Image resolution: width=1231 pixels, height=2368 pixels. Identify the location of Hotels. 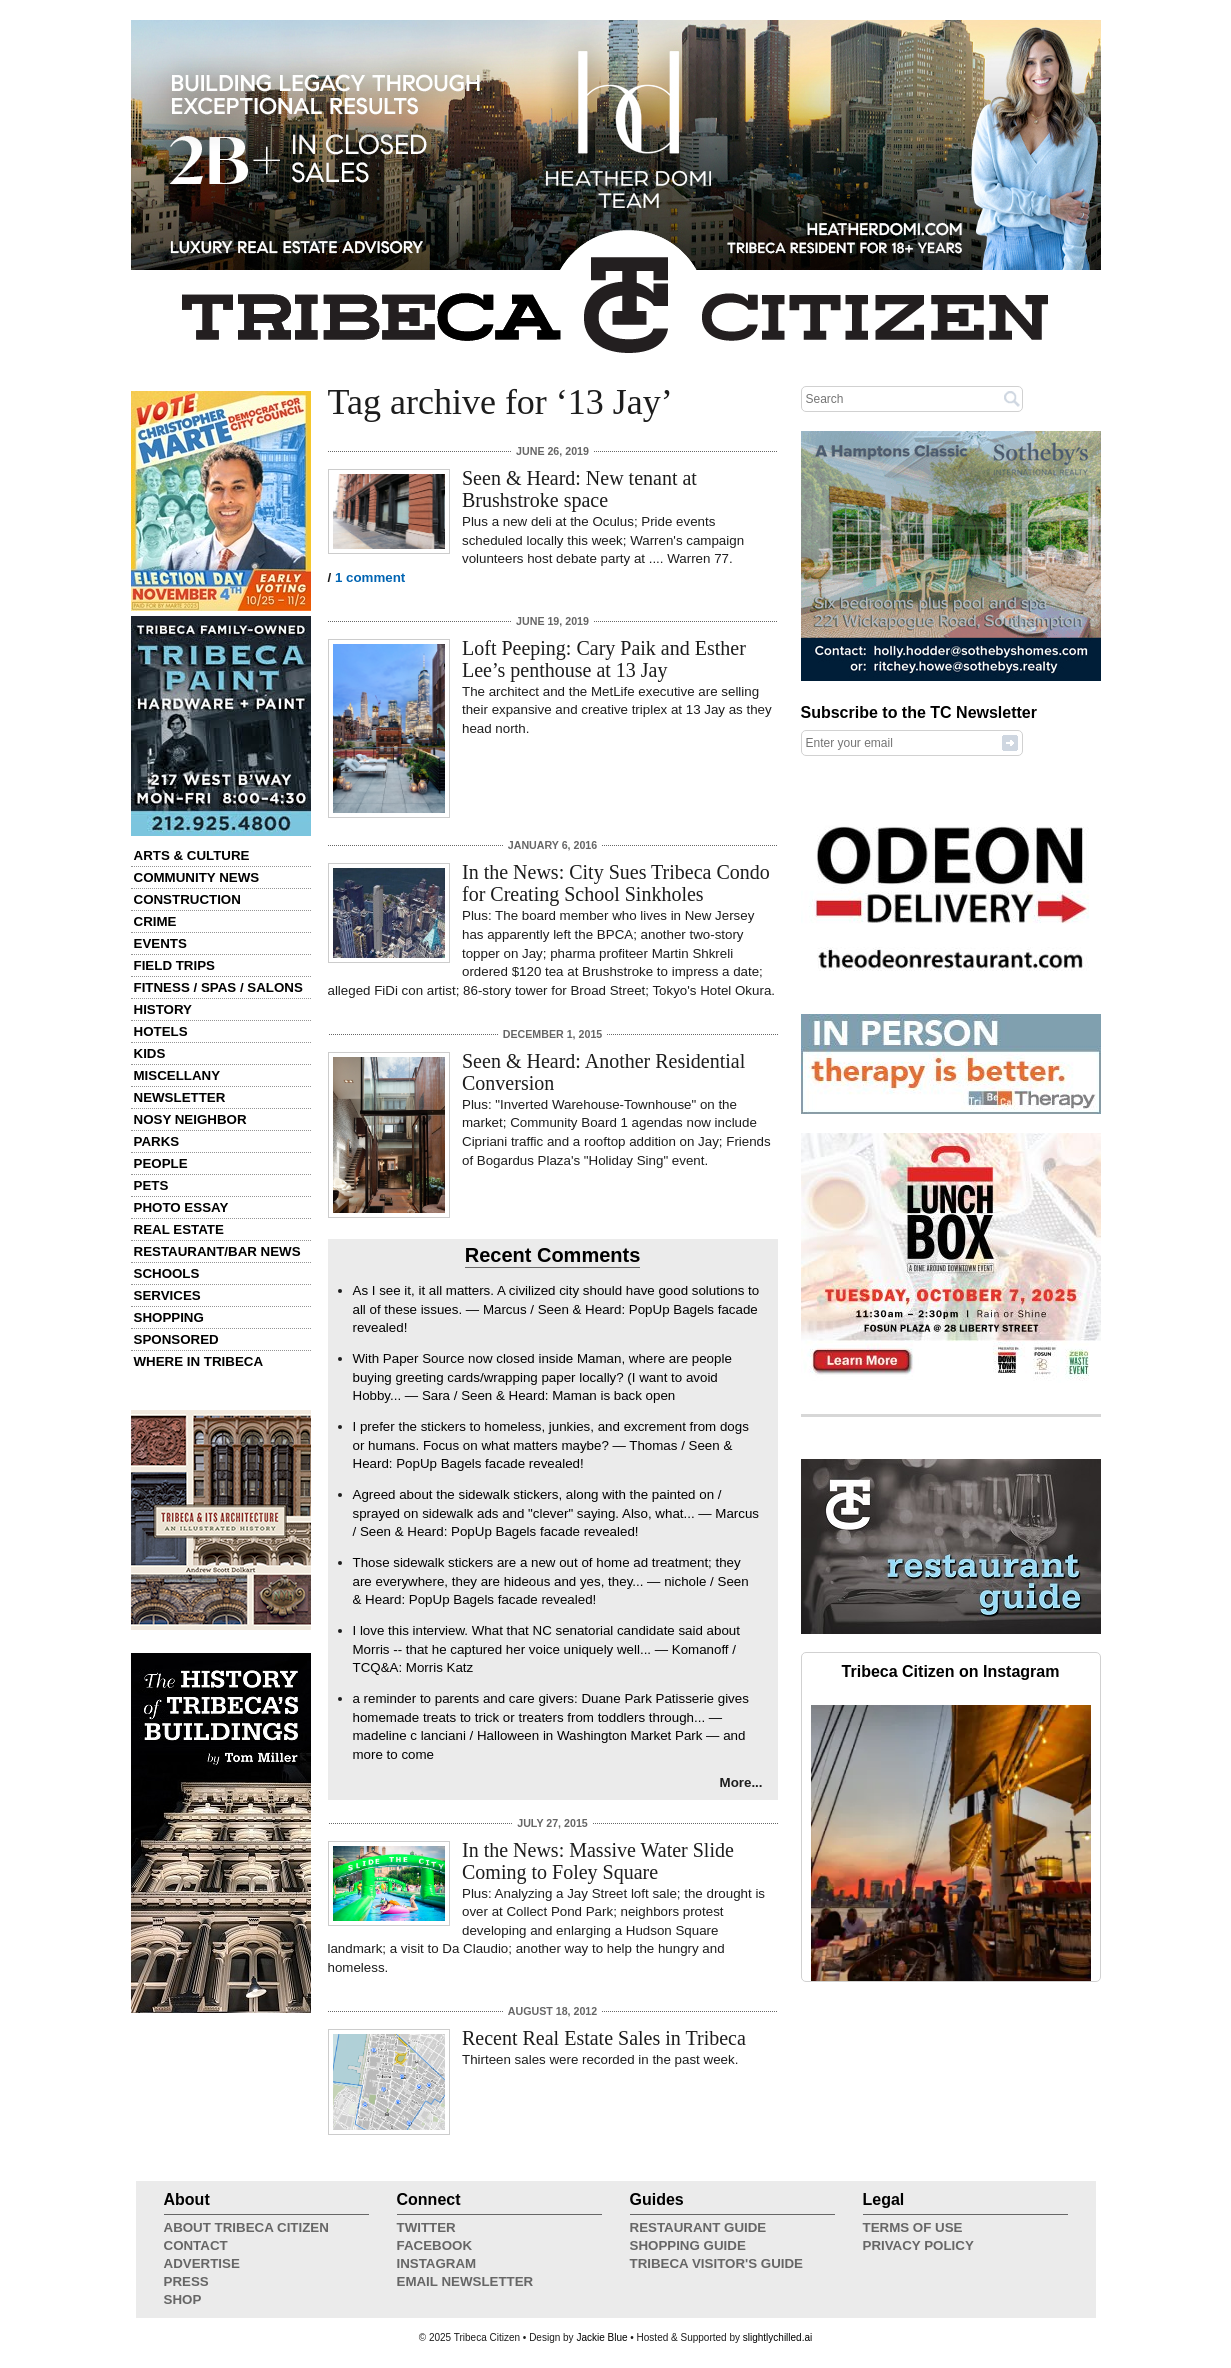
(161, 1031).